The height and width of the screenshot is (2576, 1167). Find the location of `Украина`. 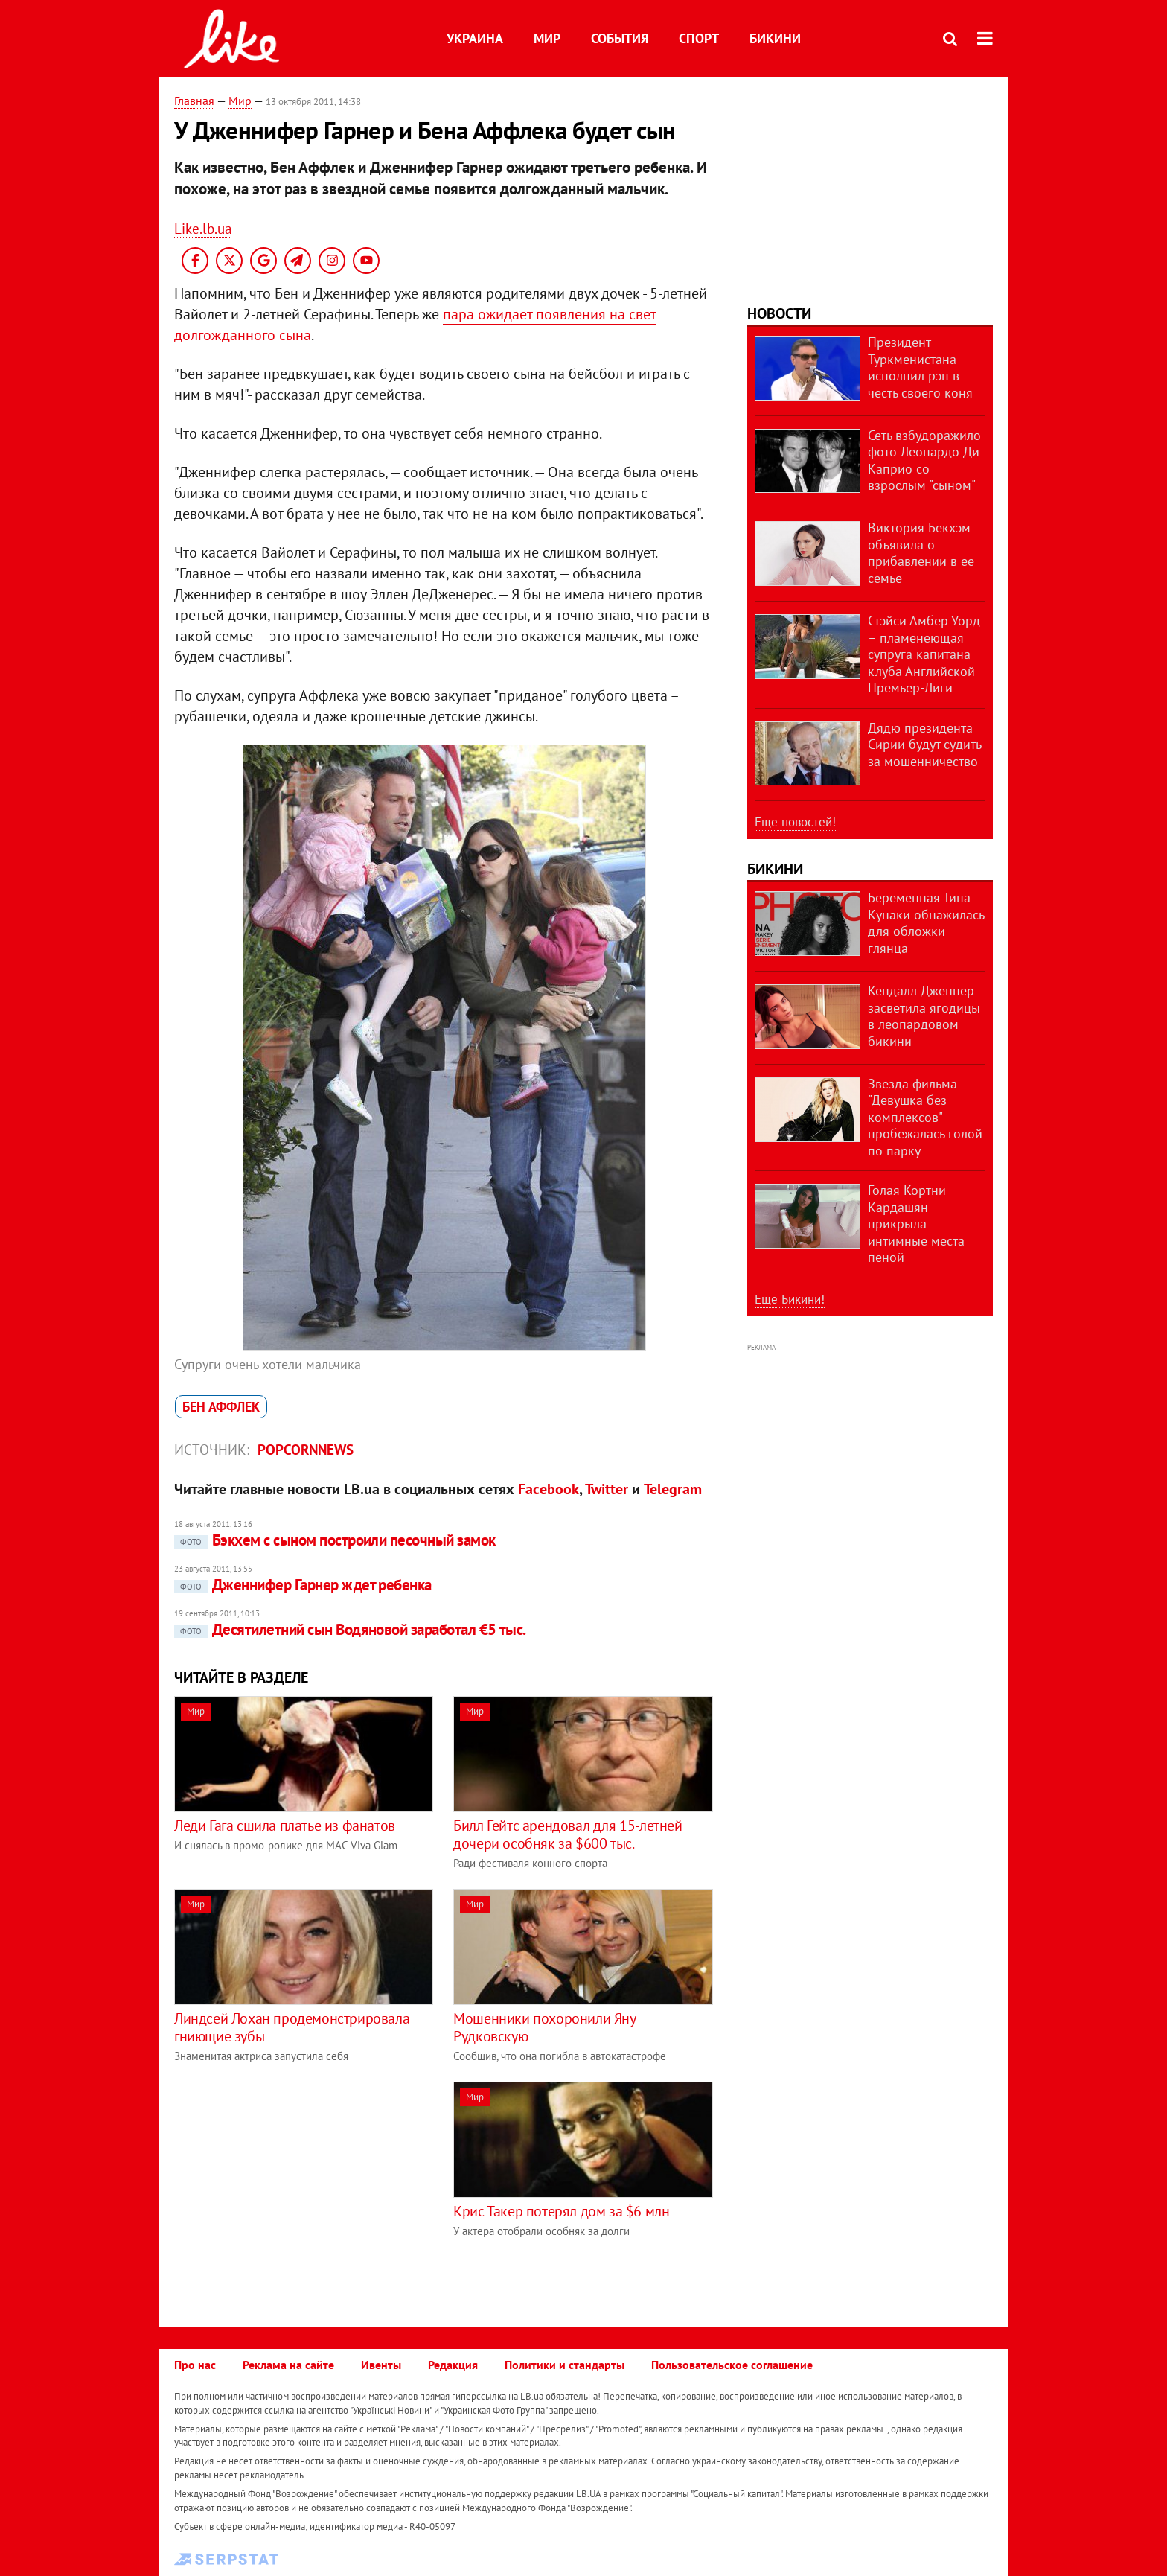

Украина is located at coordinates (475, 38).